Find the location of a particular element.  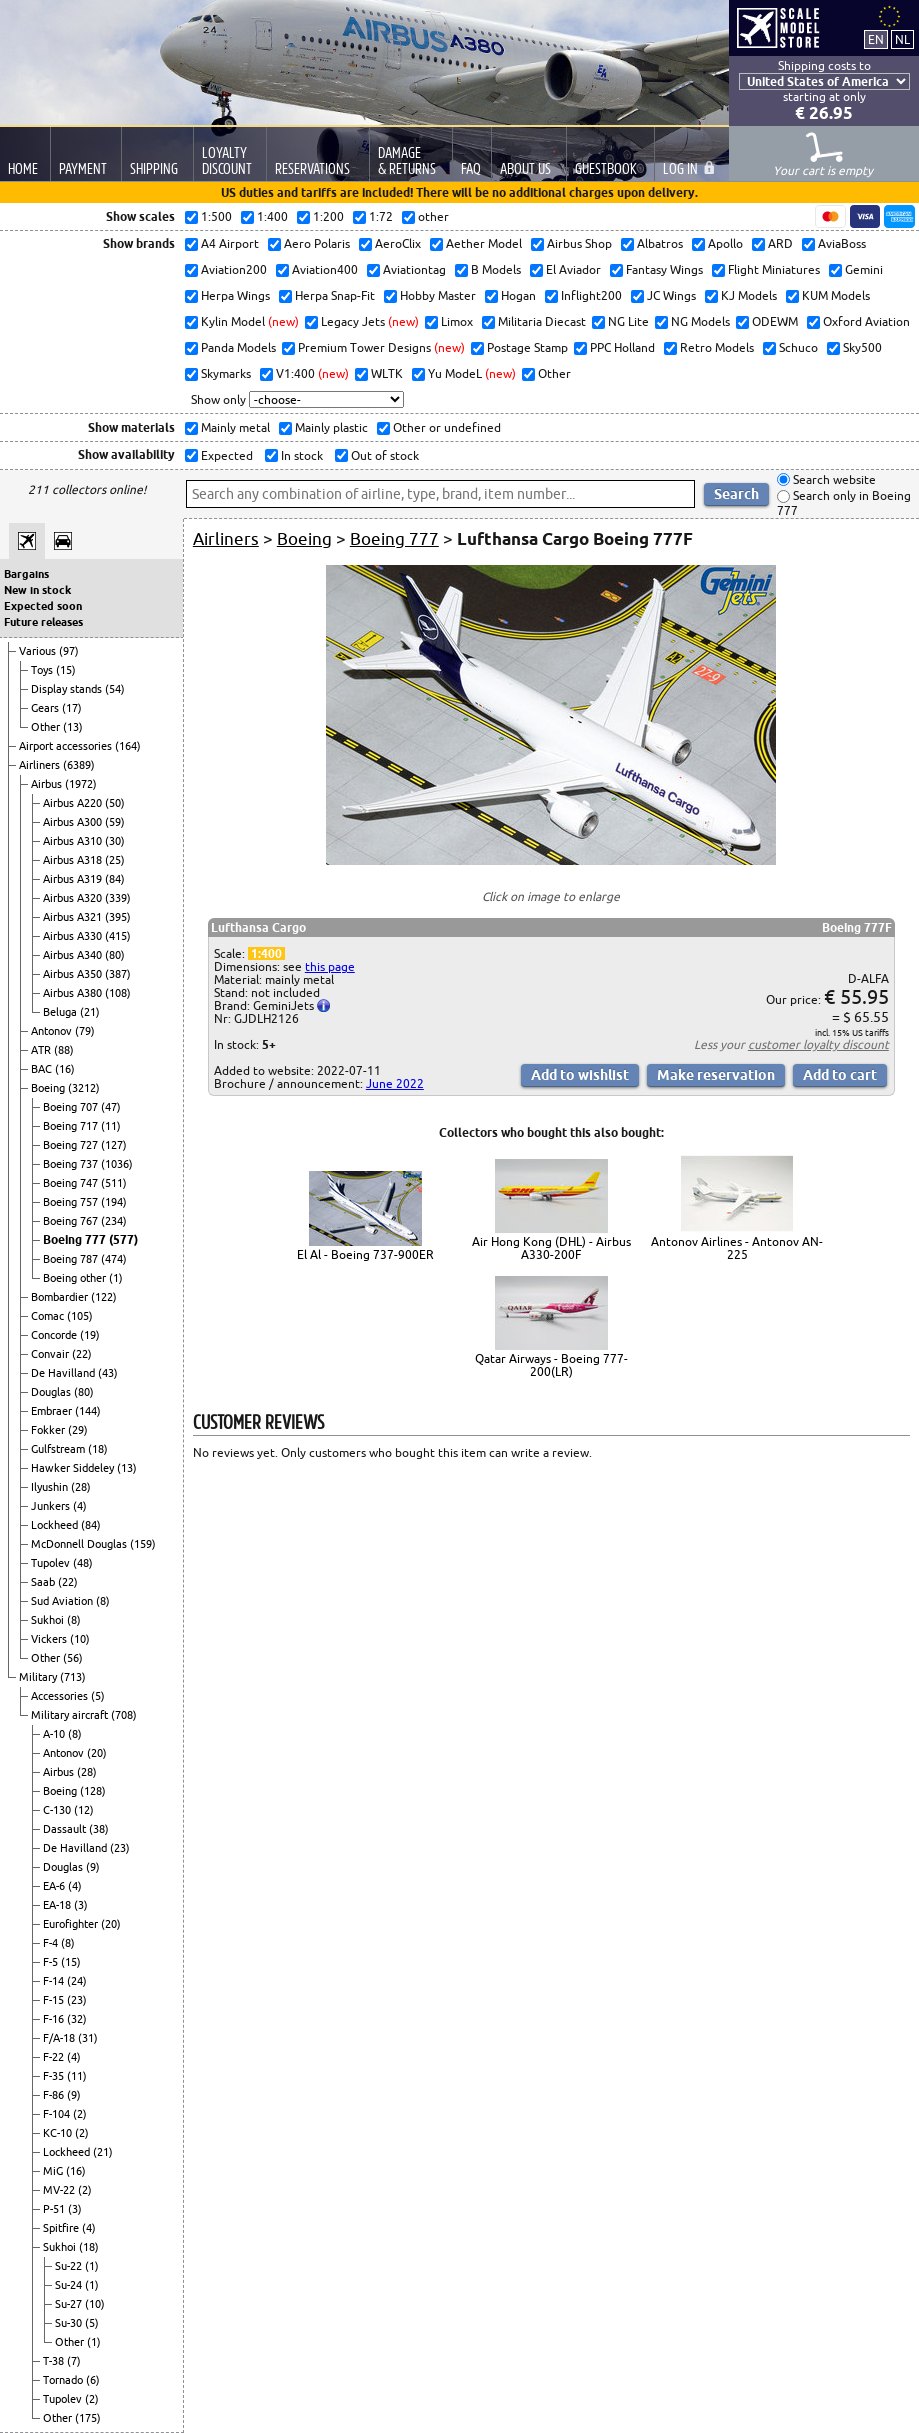

Boeing 707 is located at coordinates (72, 1107).